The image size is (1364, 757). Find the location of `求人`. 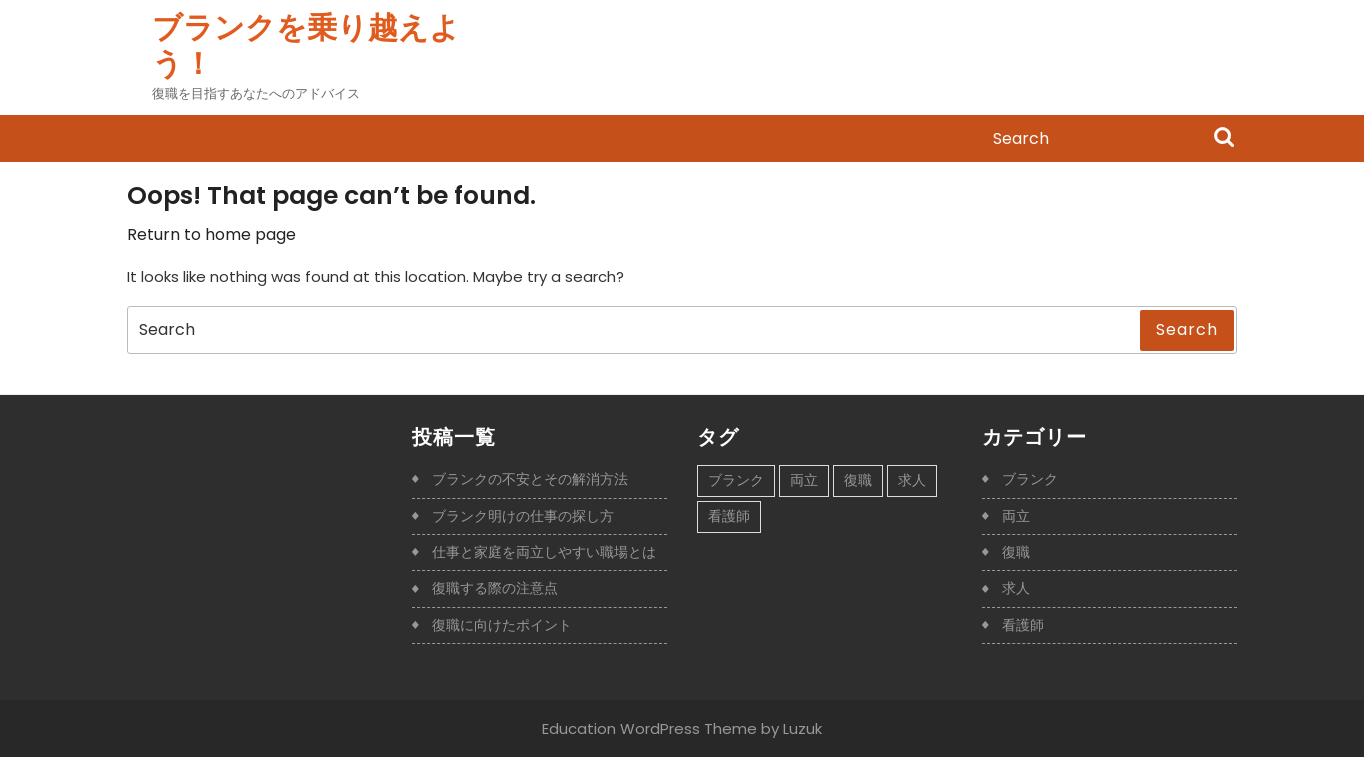

求人 is located at coordinates (1016, 588).